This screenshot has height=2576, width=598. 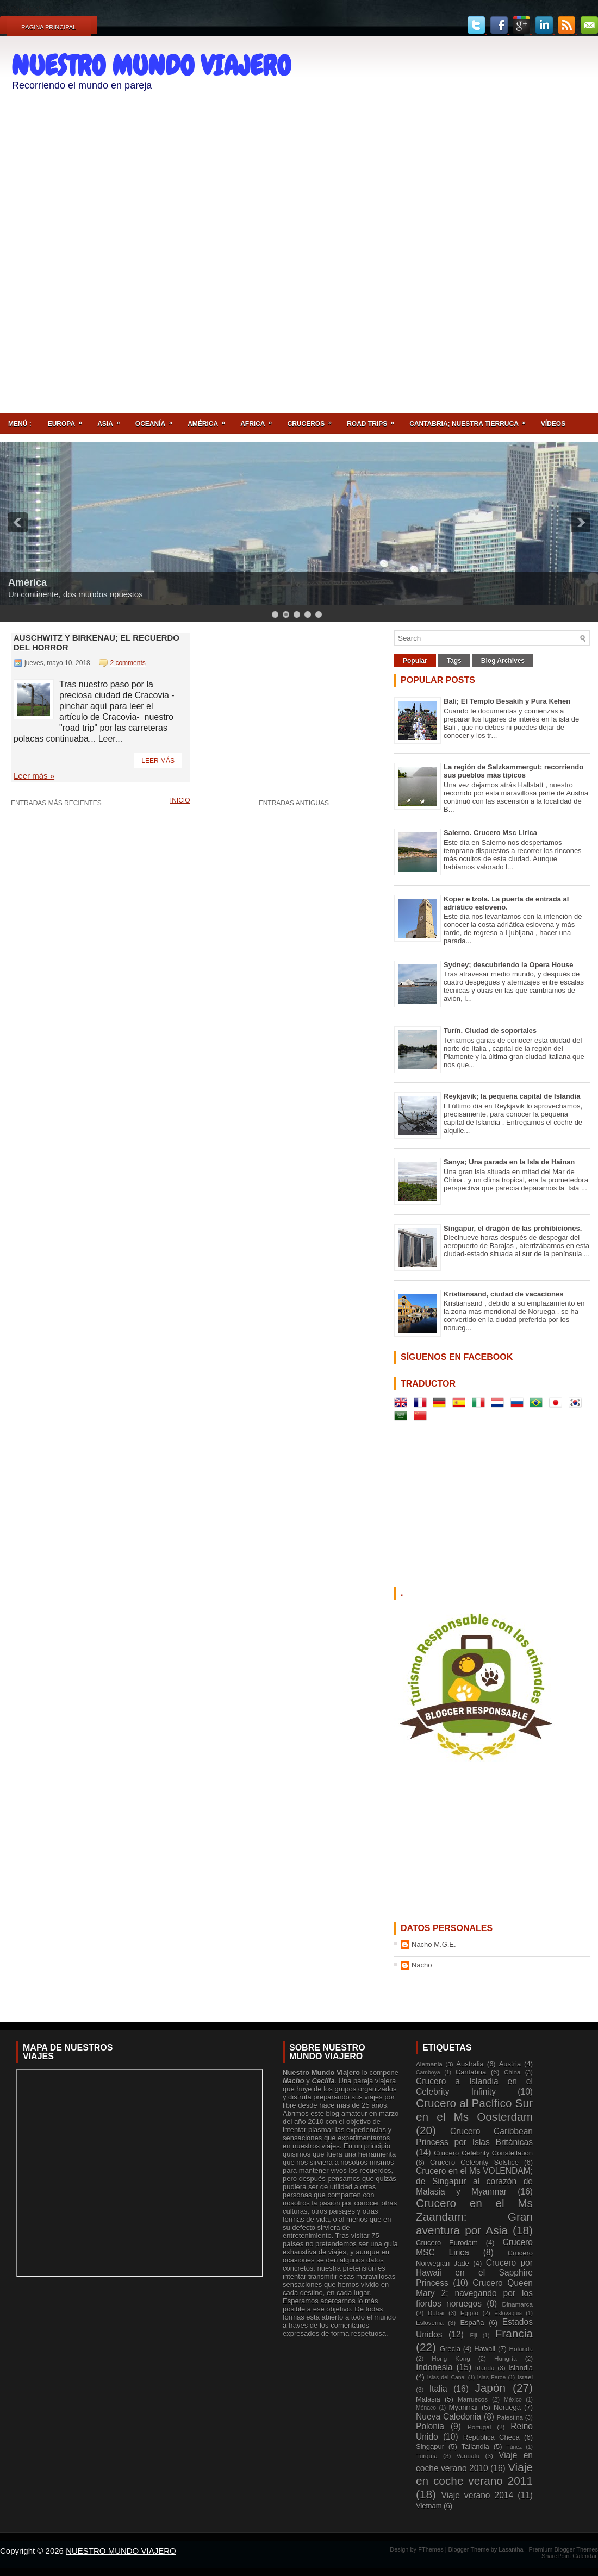 I want to click on Inicio, so click(x=180, y=800).